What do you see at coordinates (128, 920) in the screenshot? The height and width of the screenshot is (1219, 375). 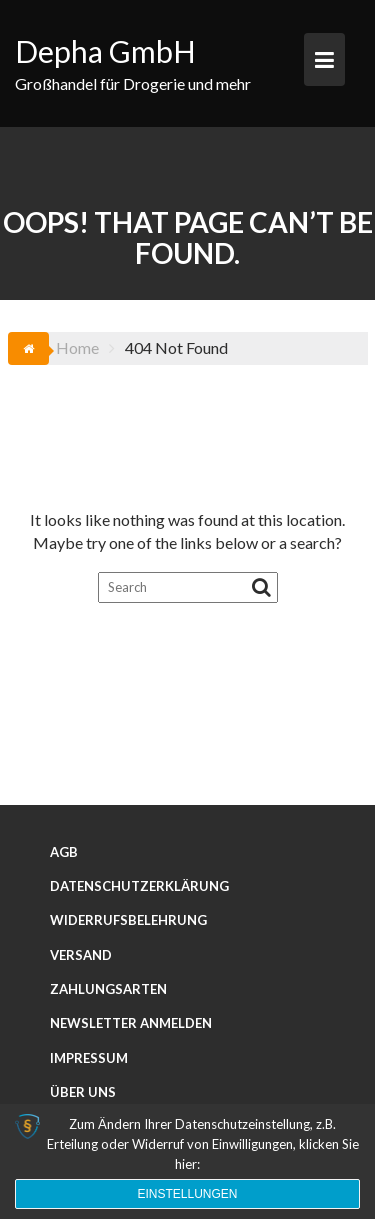 I see `Widerrufsbelehrung` at bounding box center [128, 920].